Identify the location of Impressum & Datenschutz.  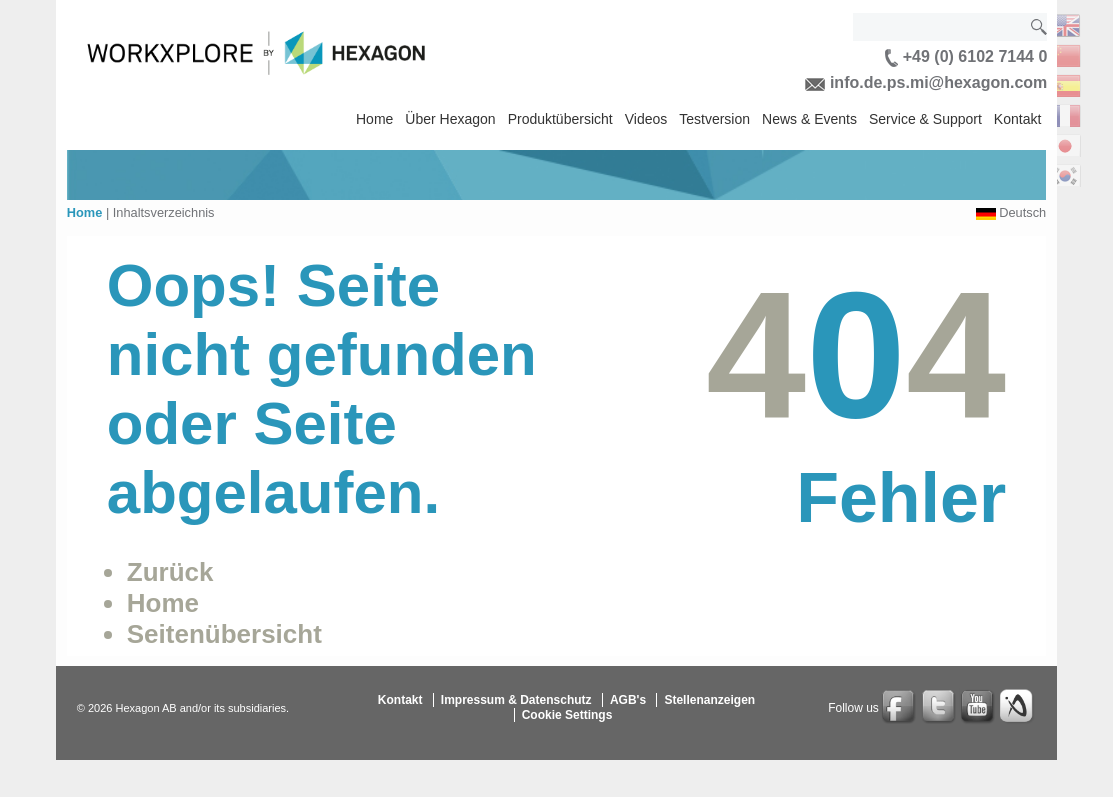
(516, 700).